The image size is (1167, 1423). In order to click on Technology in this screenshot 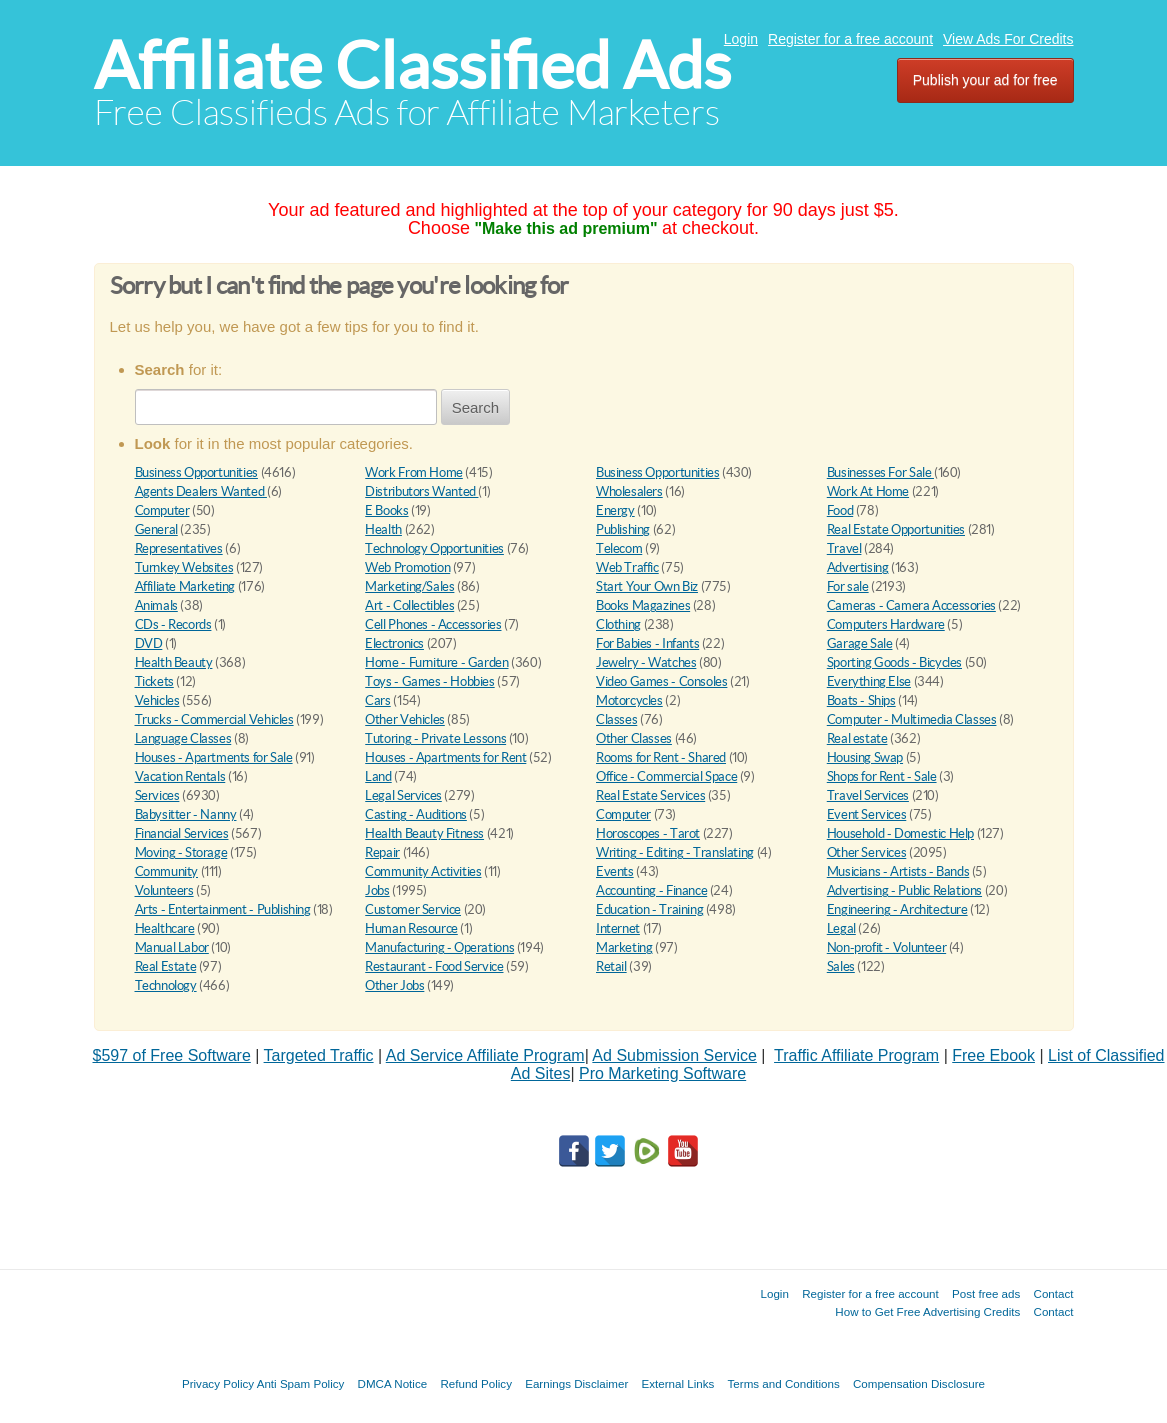, I will do `click(166, 985)`.